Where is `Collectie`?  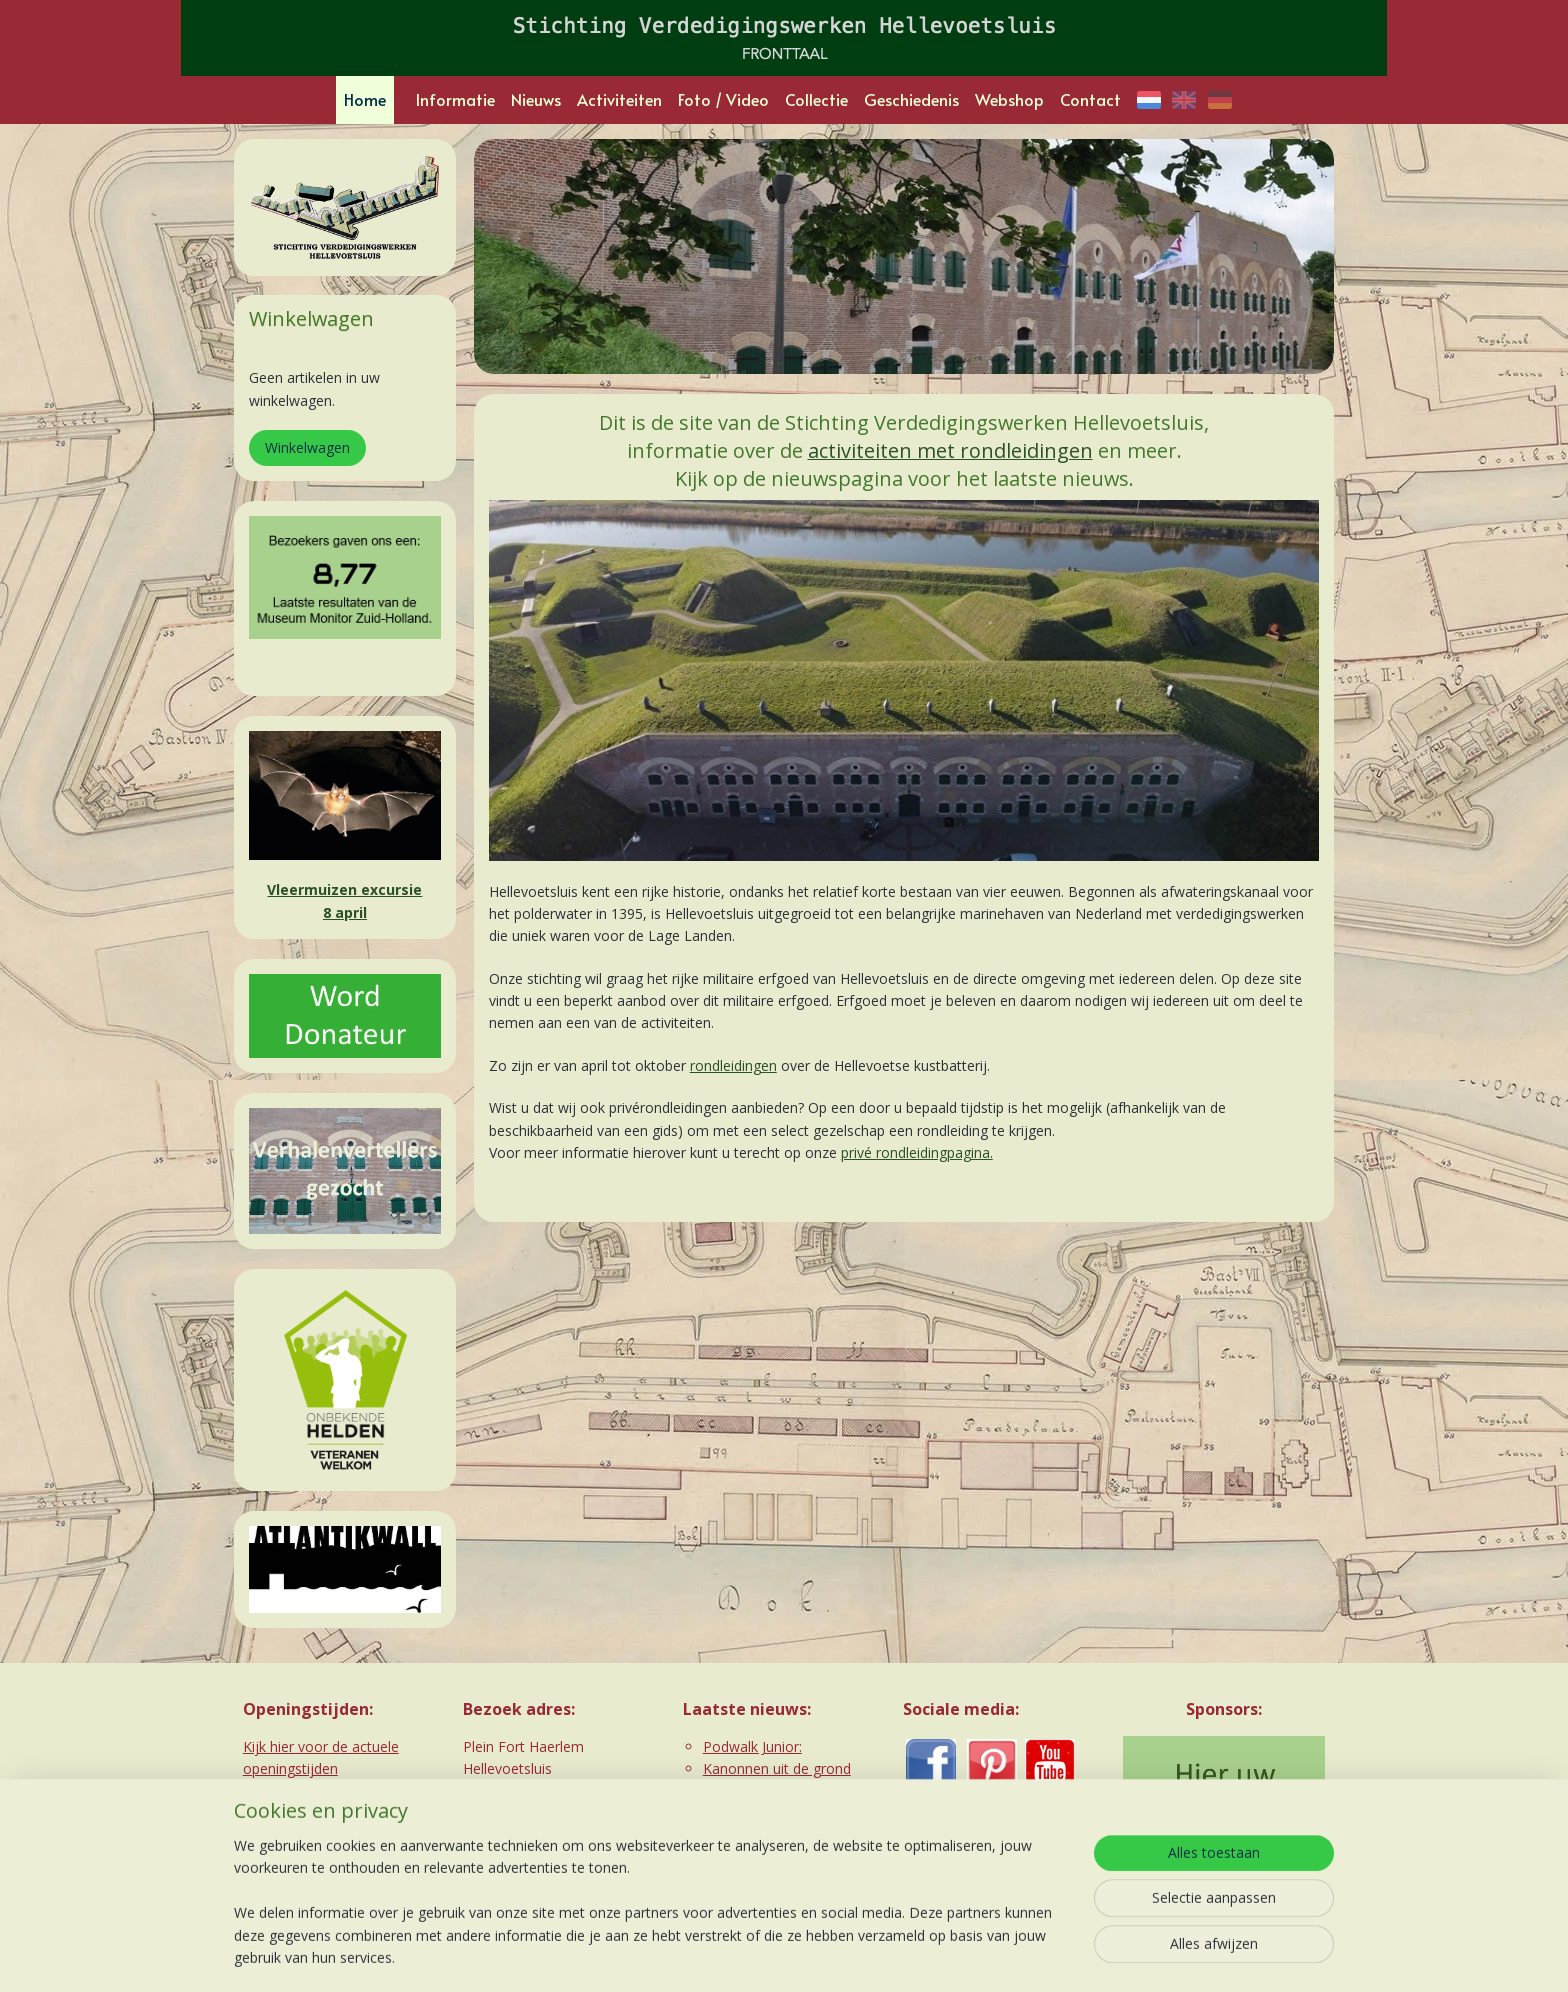
Collectie is located at coordinates (816, 99).